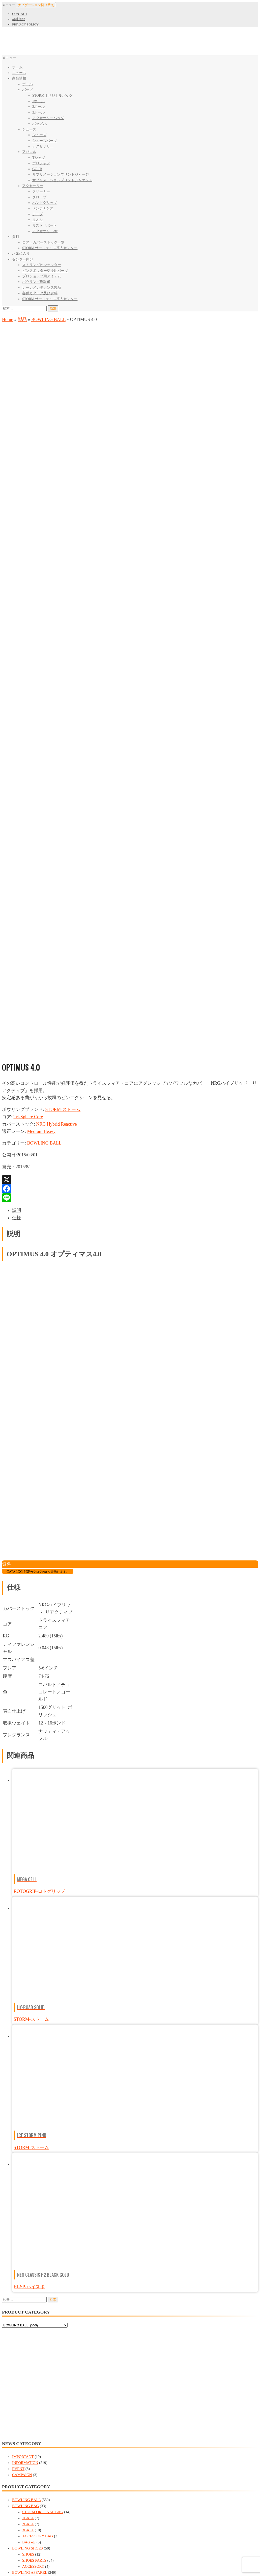  What do you see at coordinates (29, 129) in the screenshot?
I see `シューズ` at bounding box center [29, 129].